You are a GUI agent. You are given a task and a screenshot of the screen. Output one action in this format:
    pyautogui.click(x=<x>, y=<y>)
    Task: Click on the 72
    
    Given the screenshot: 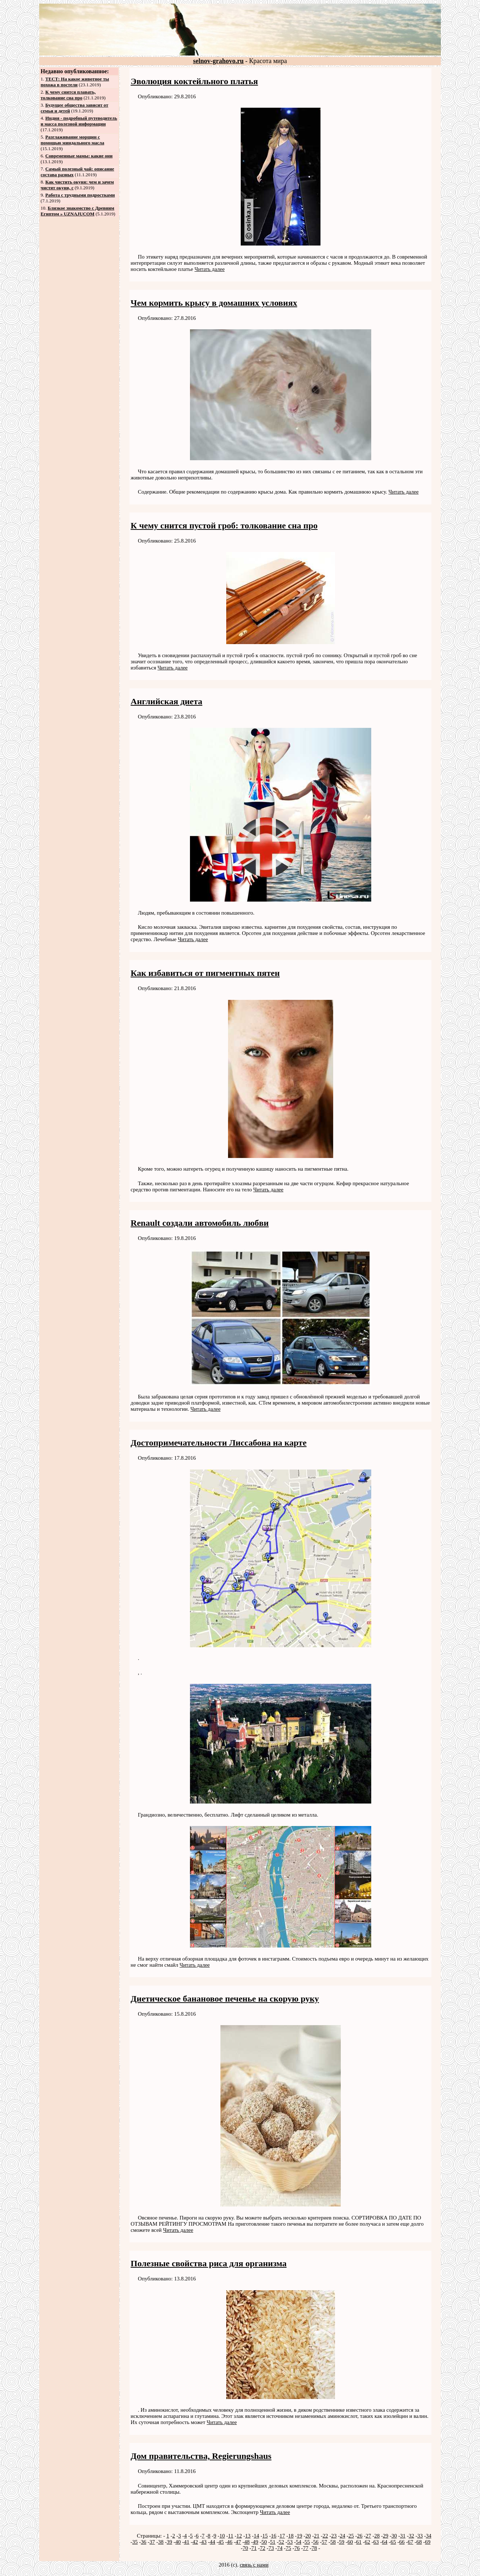 What is the action you would take?
    pyautogui.click(x=262, y=2548)
    